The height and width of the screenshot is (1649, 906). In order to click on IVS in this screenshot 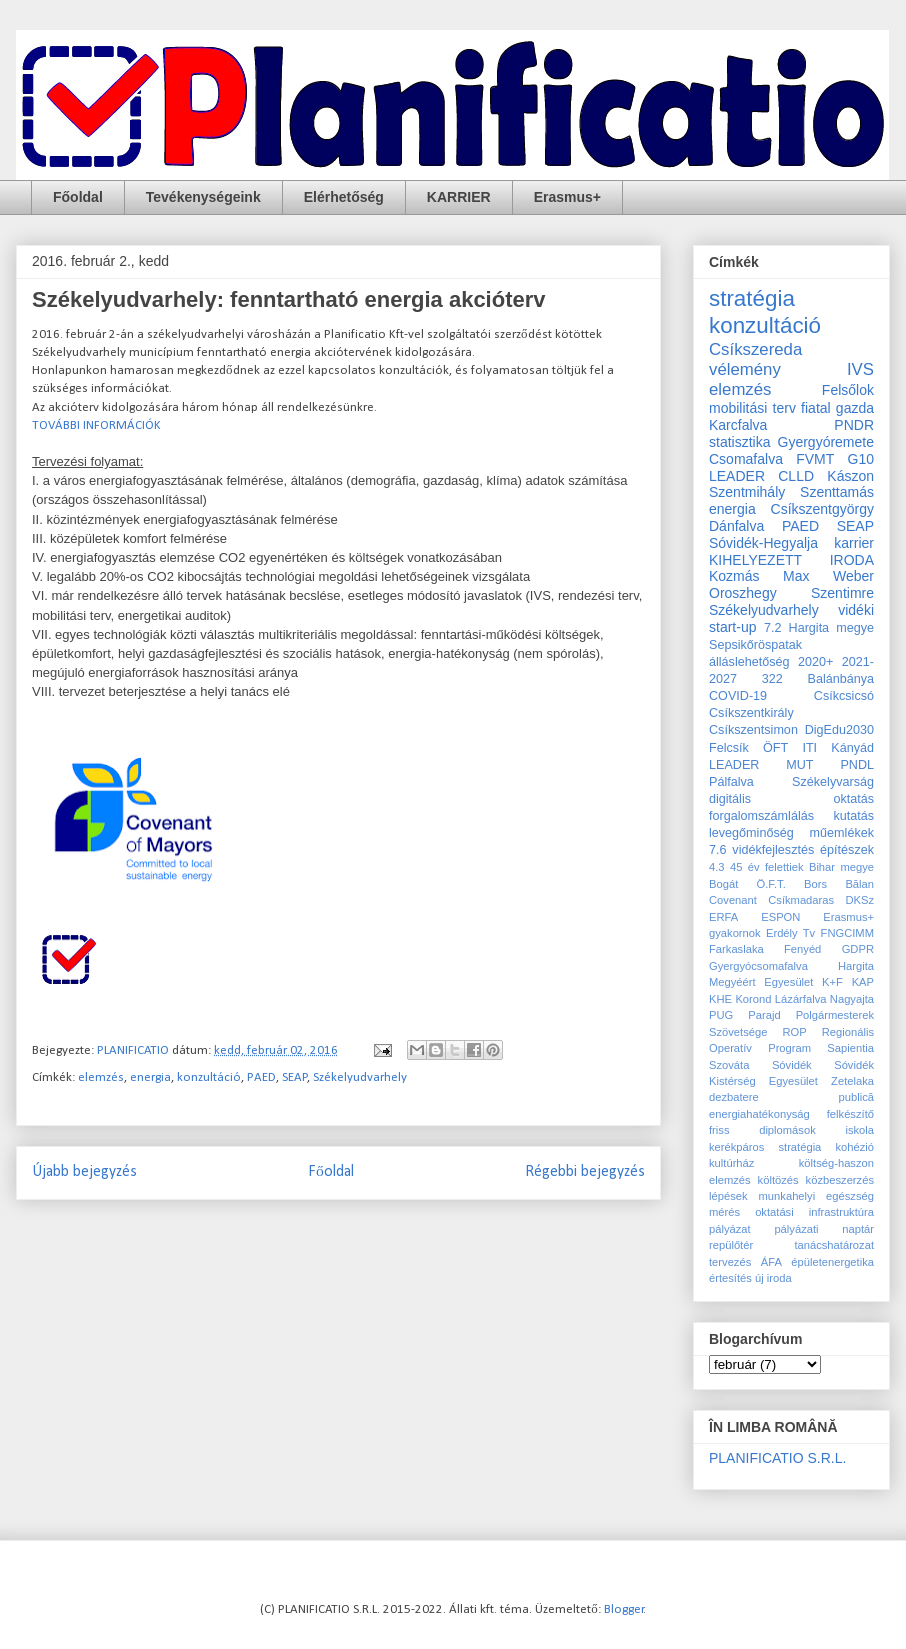, I will do `click(860, 369)`.